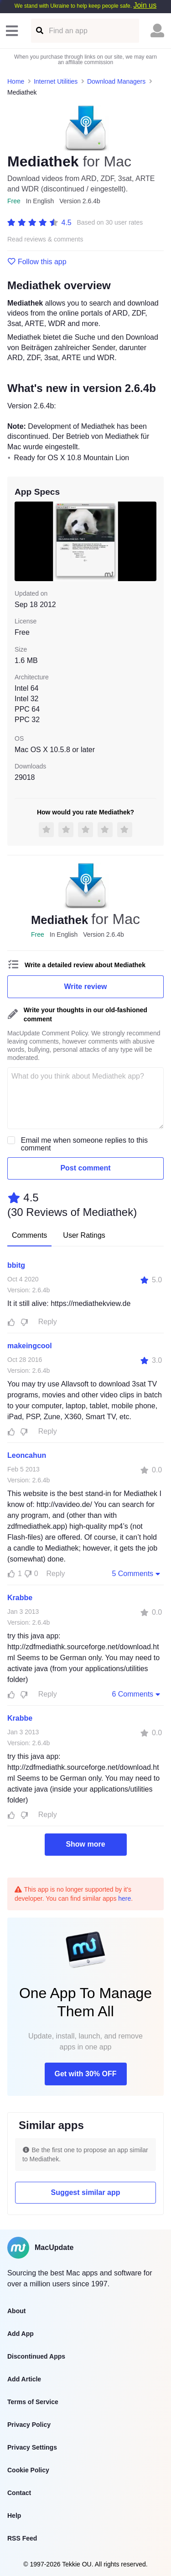  What do you see at coordinates (85, 2192) in the screenshot?
I see `Suggest similar app` at bounding box center [85, 2192].